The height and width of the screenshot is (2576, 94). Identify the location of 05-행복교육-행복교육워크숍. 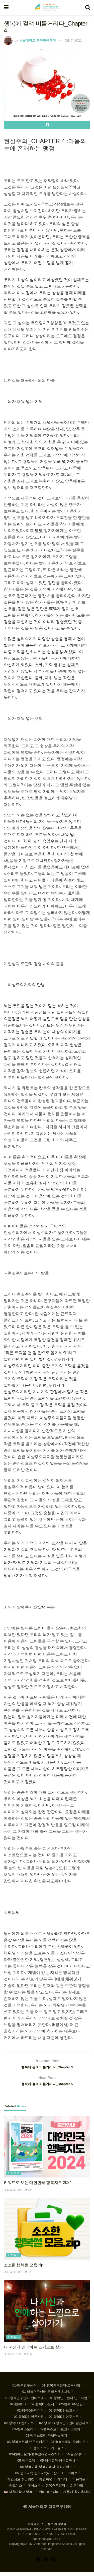
(36, 2477).